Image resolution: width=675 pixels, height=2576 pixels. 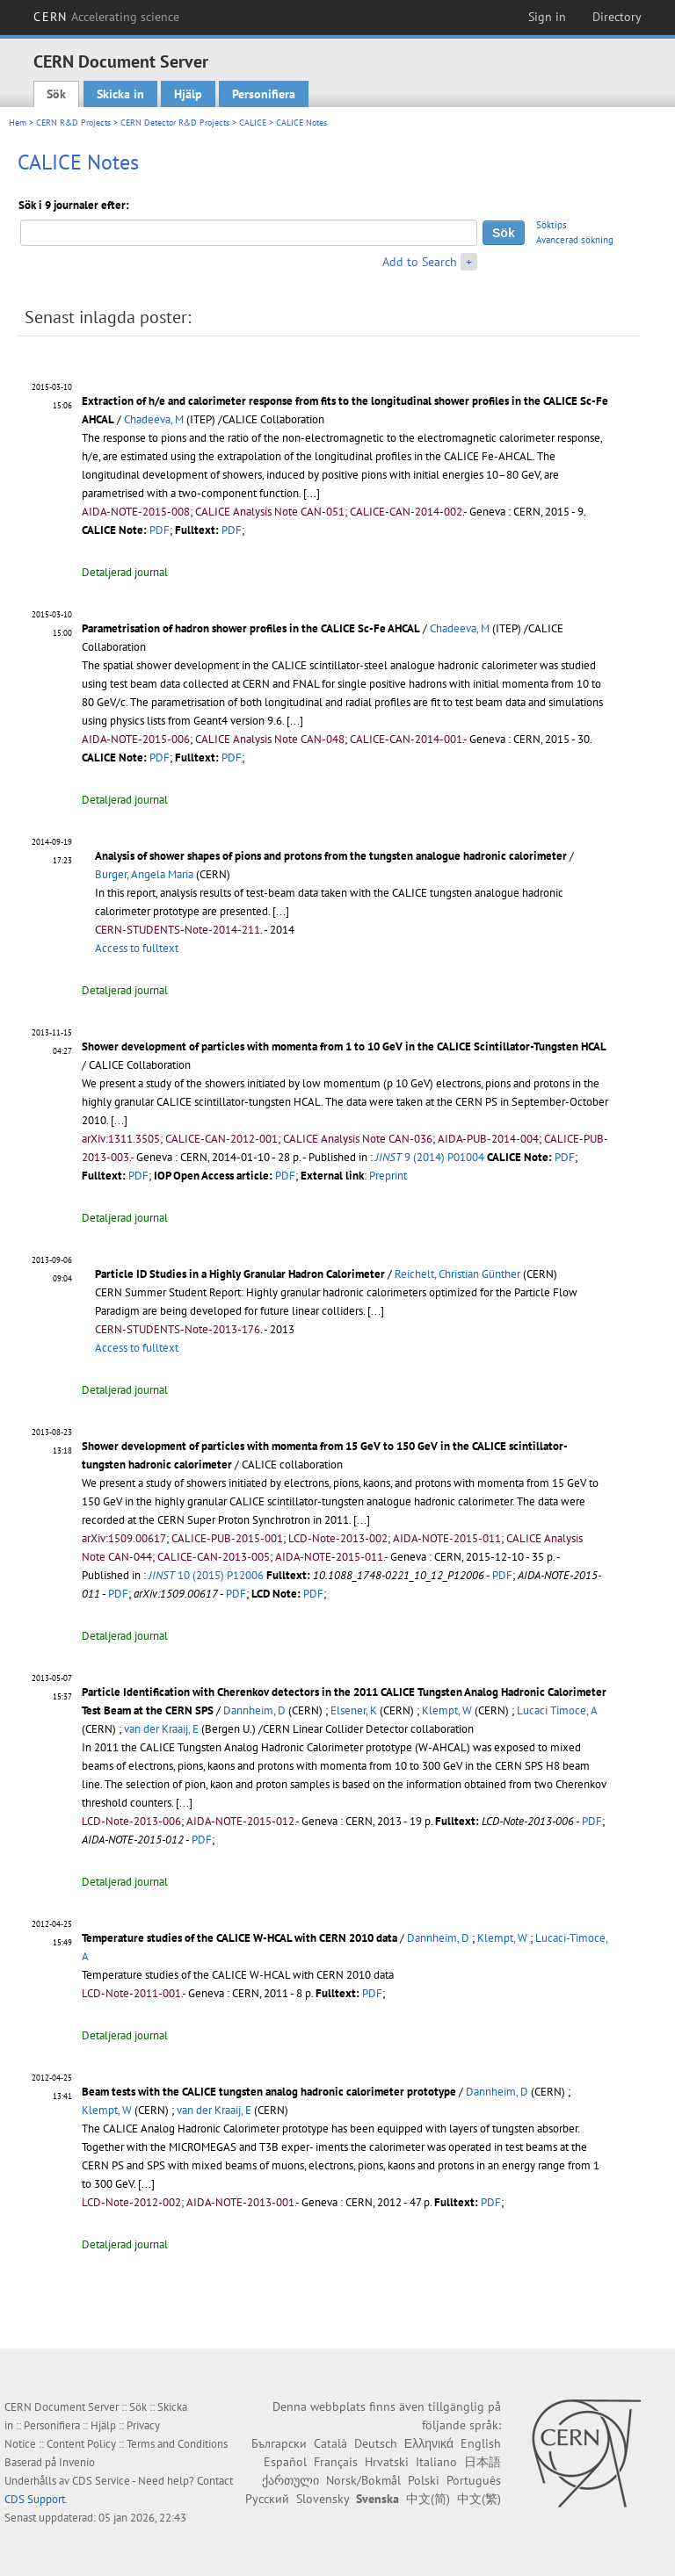 What do you see at coordinates (322, 2499) in the screenshot?
I see `Slovensky` at bounding box center [322, 2499].